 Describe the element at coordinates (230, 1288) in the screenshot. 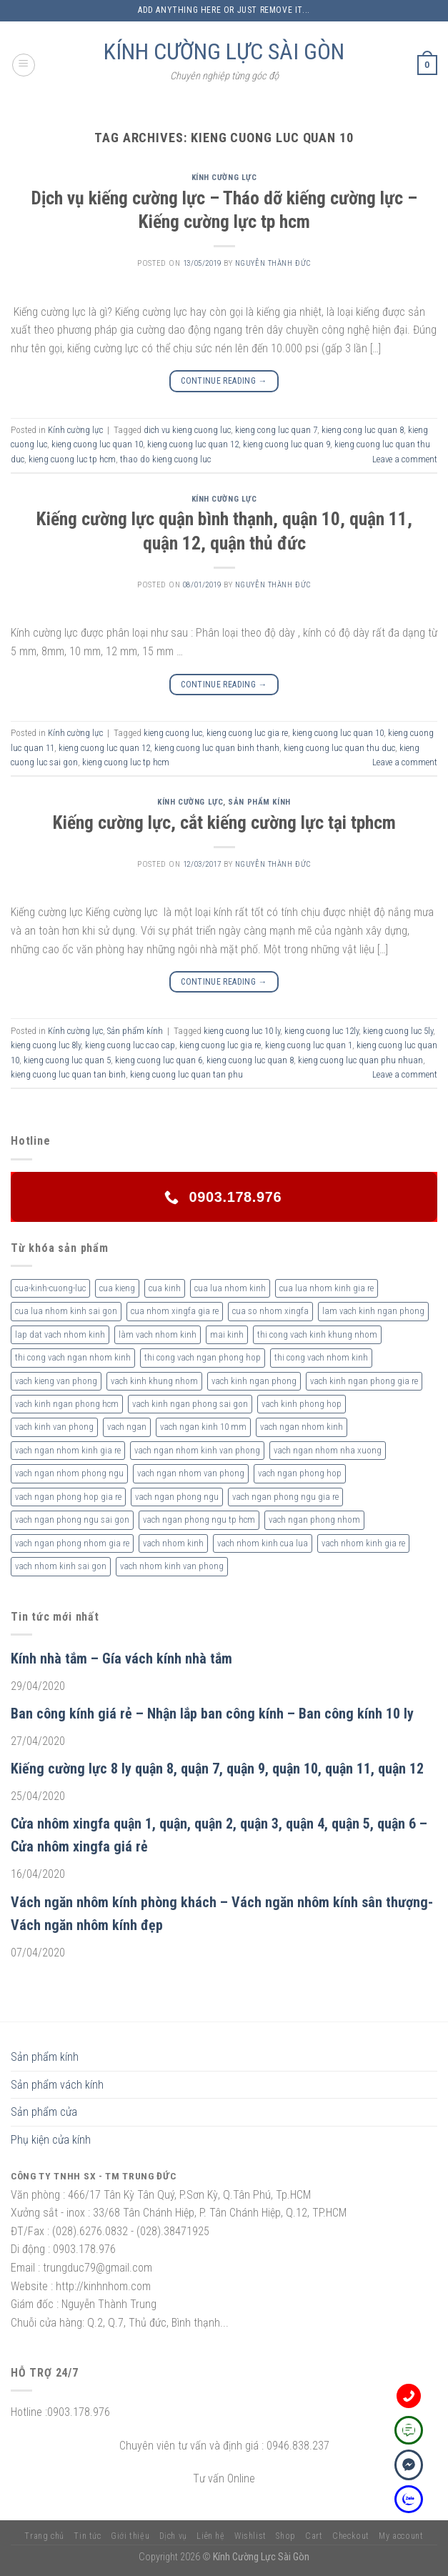

I see `cua lua nhom kinh [cua lua nhom kinh (2 sản phẩm)]` at that location.